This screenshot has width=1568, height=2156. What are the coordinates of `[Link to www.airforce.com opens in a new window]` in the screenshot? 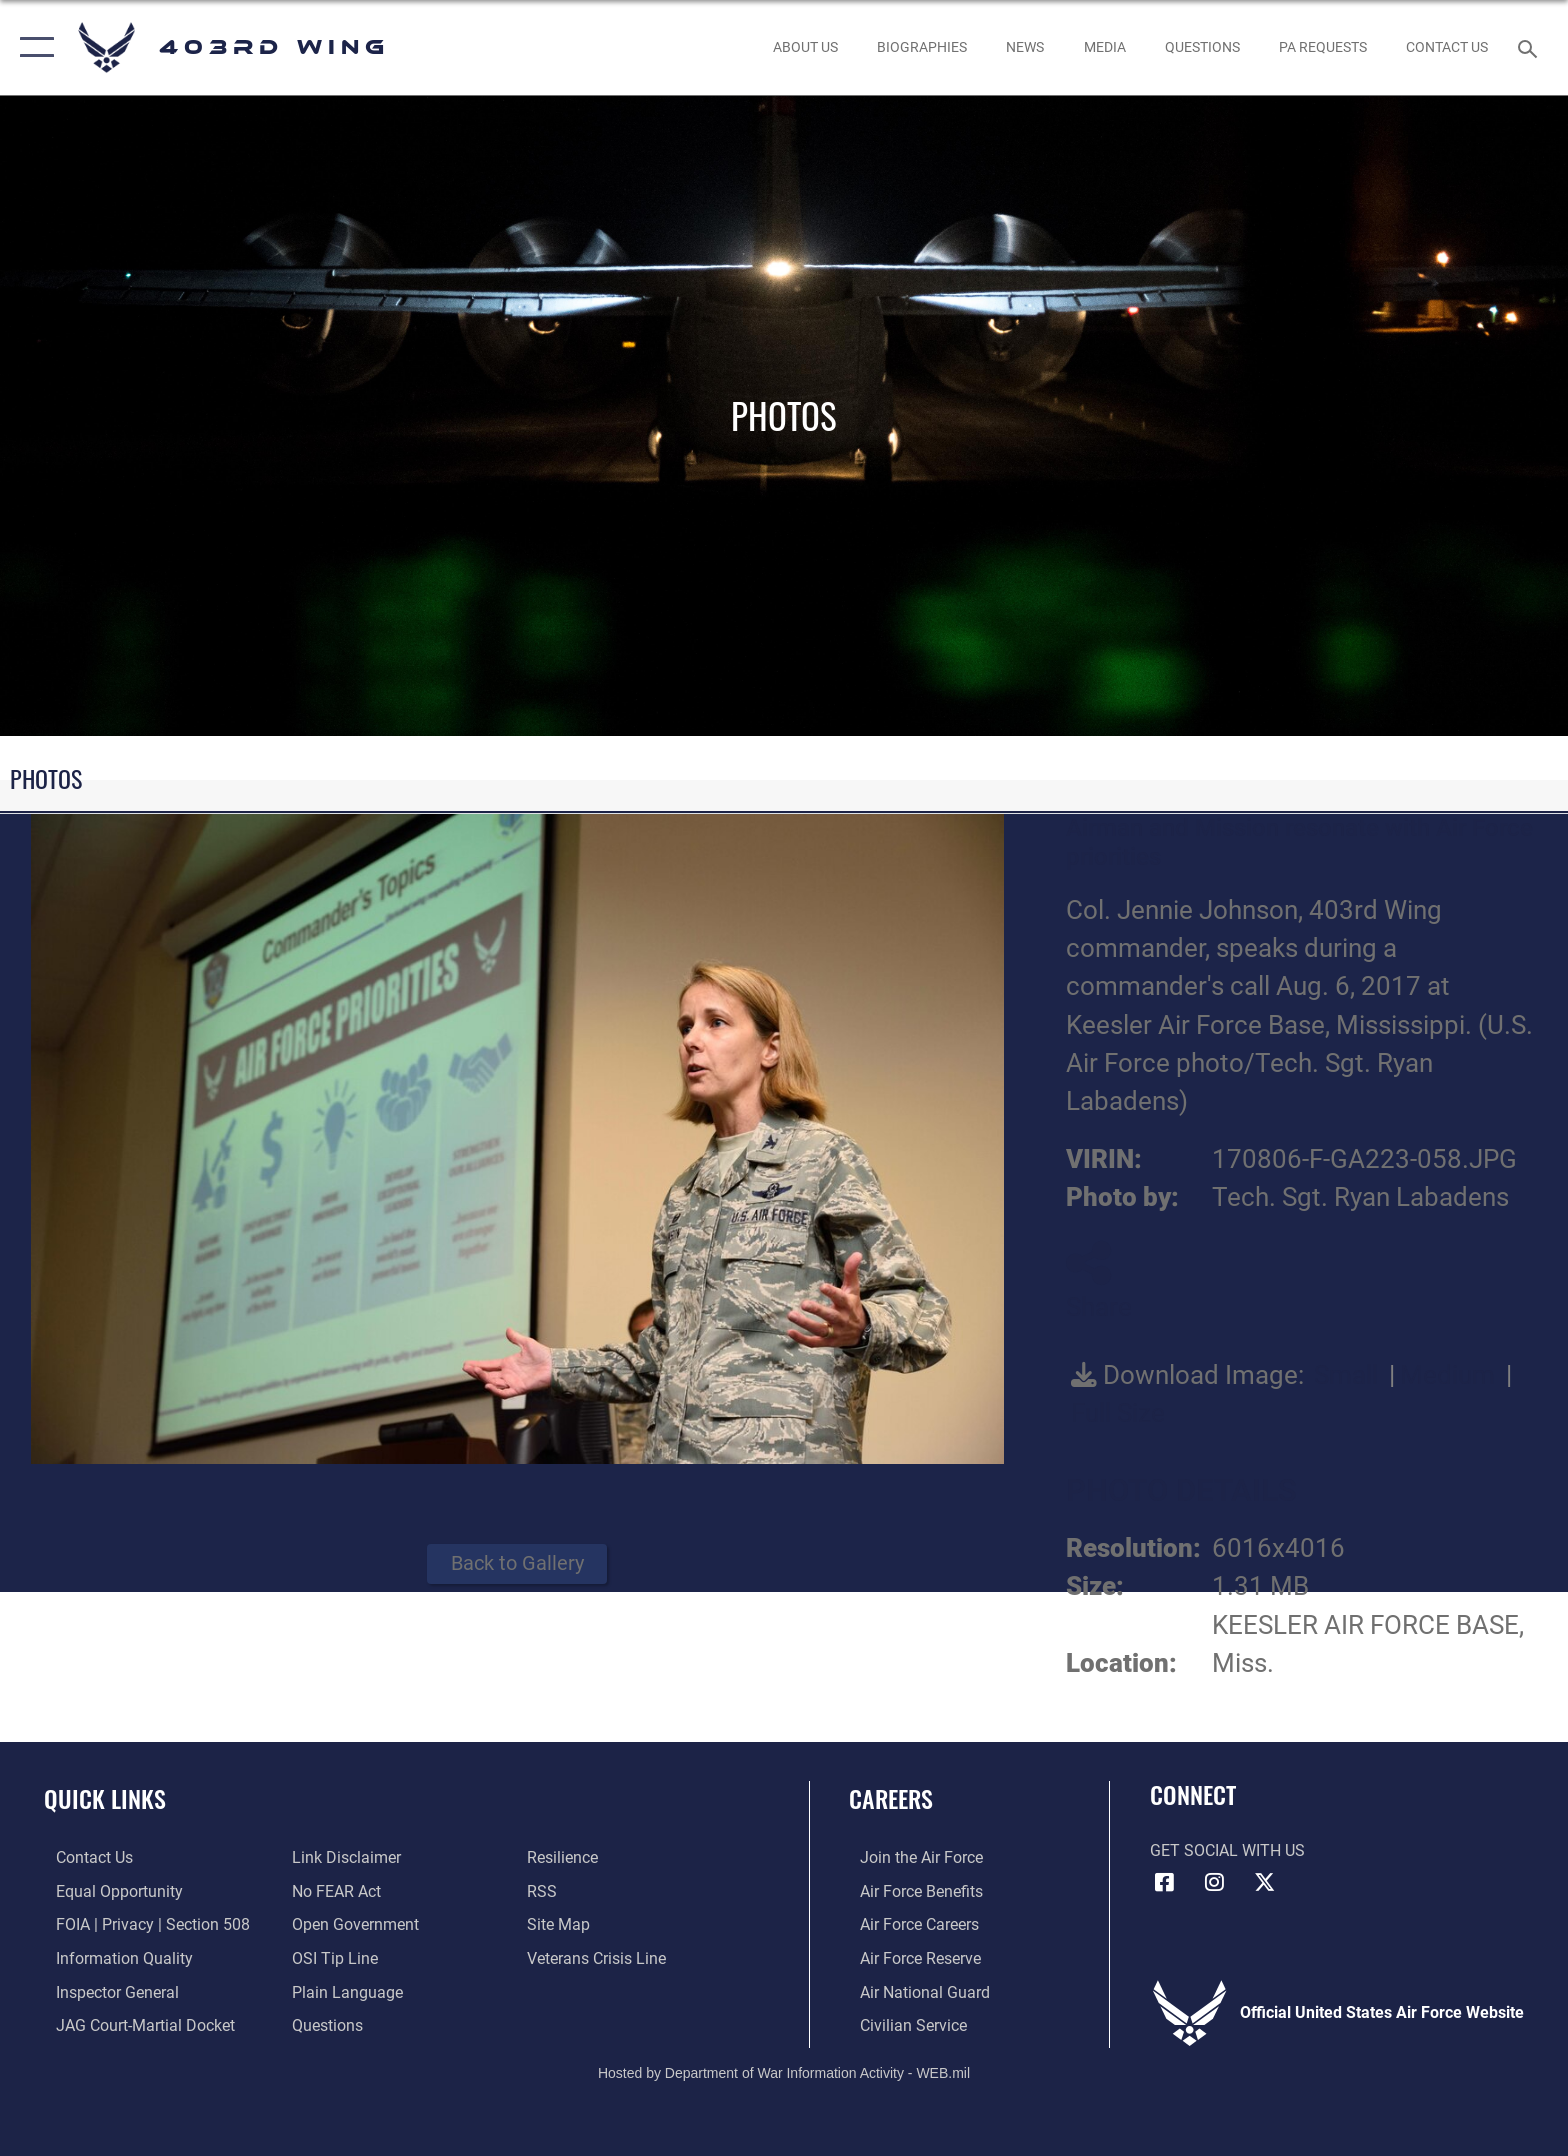 It's located at (910, 1857).